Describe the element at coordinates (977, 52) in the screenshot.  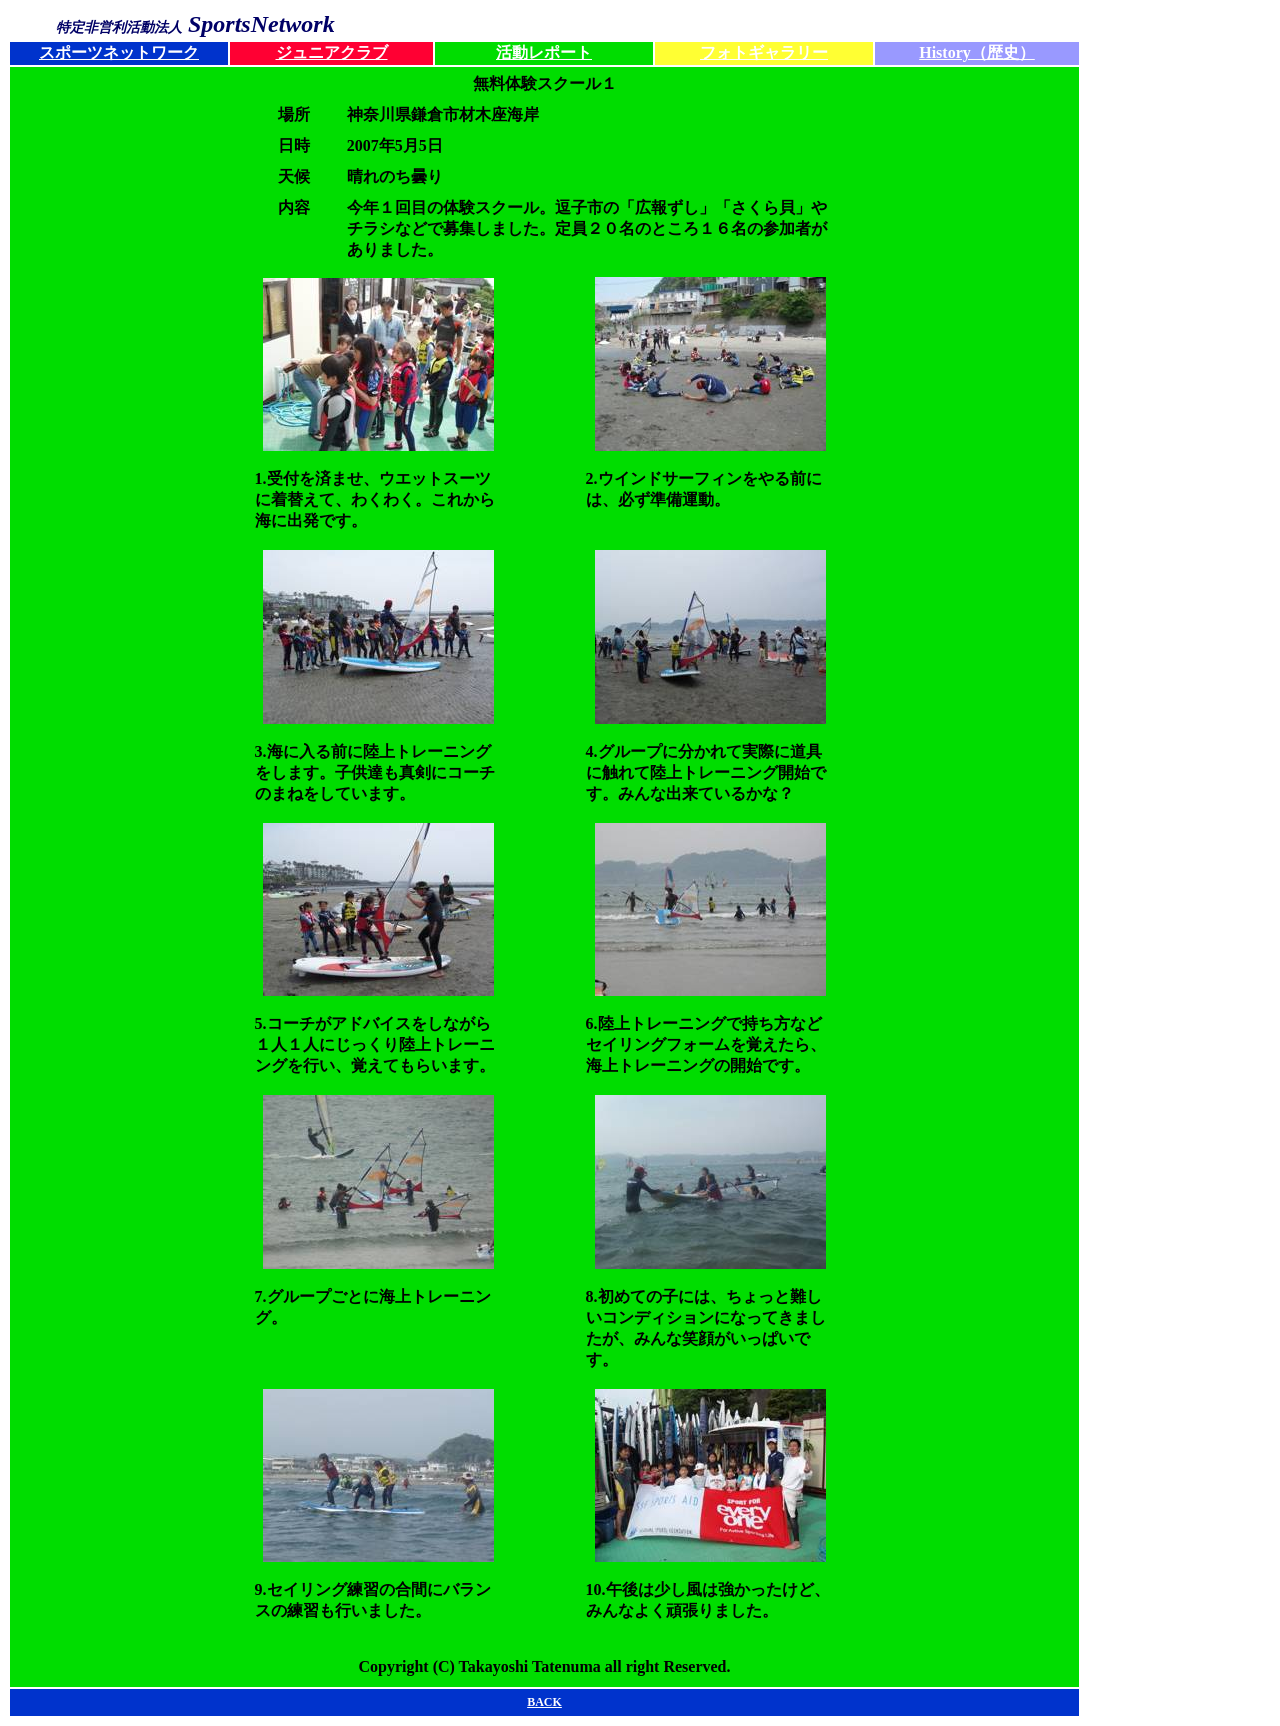
I see `History（歴史）` at that location.